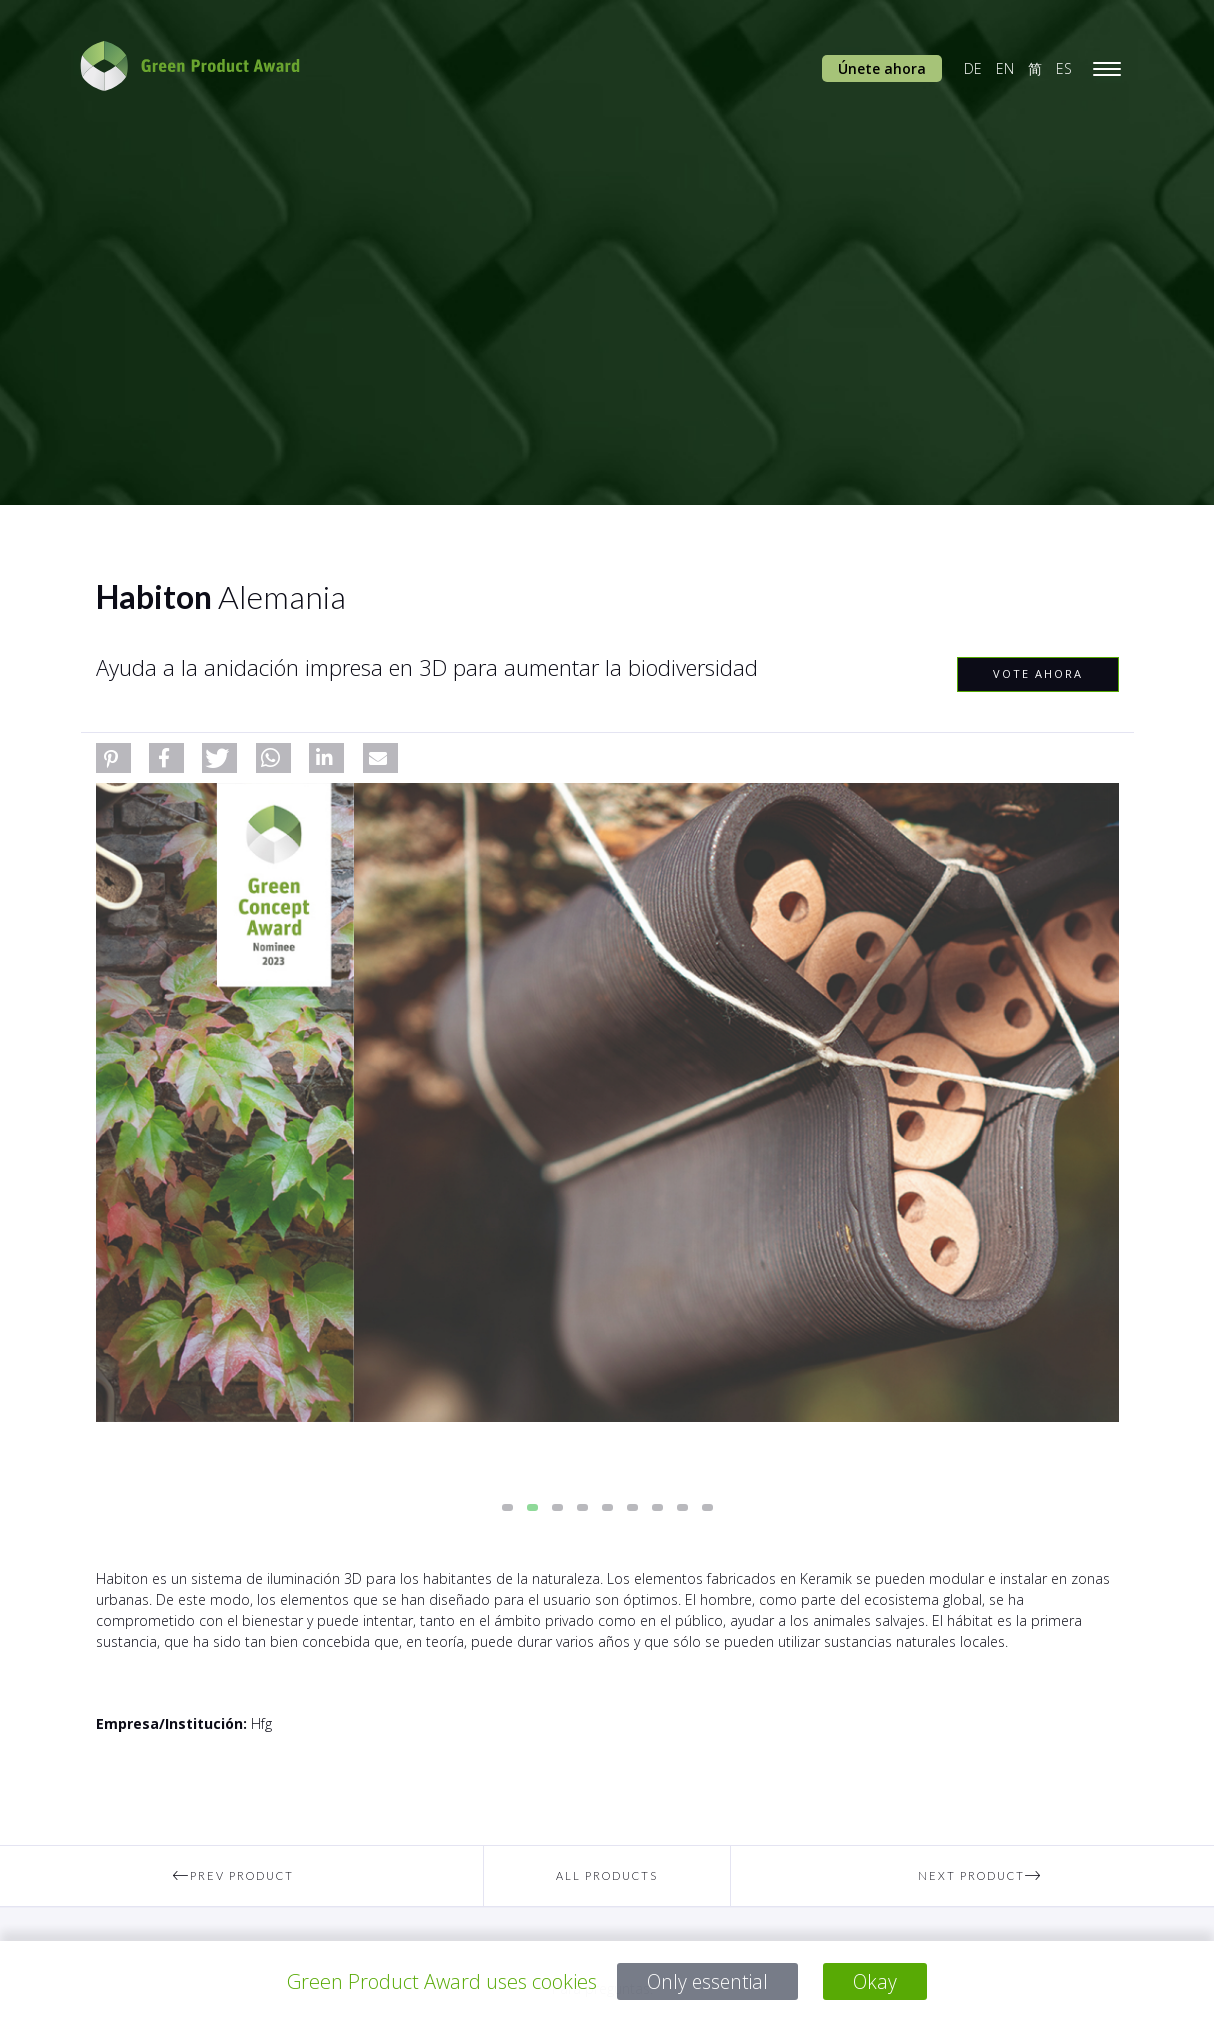 Image resolution: width=1214 pixels, height=2021 pixels. I want to click on Únete ahora, so click(882, 68).